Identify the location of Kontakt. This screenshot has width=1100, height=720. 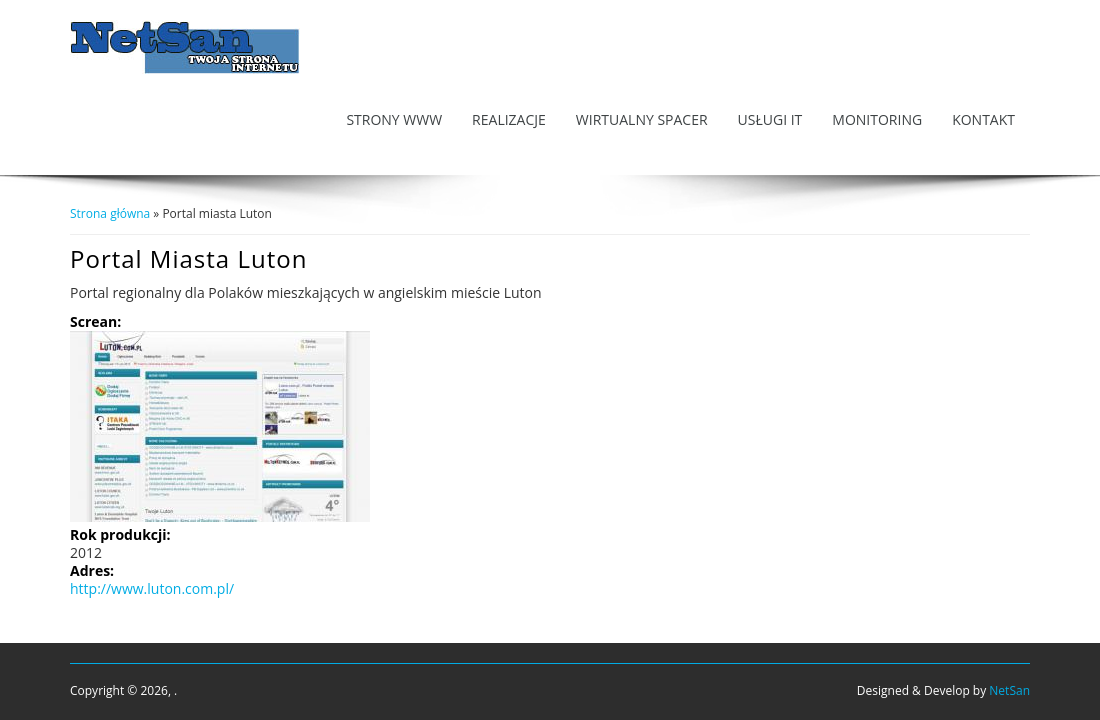
(983, 119).